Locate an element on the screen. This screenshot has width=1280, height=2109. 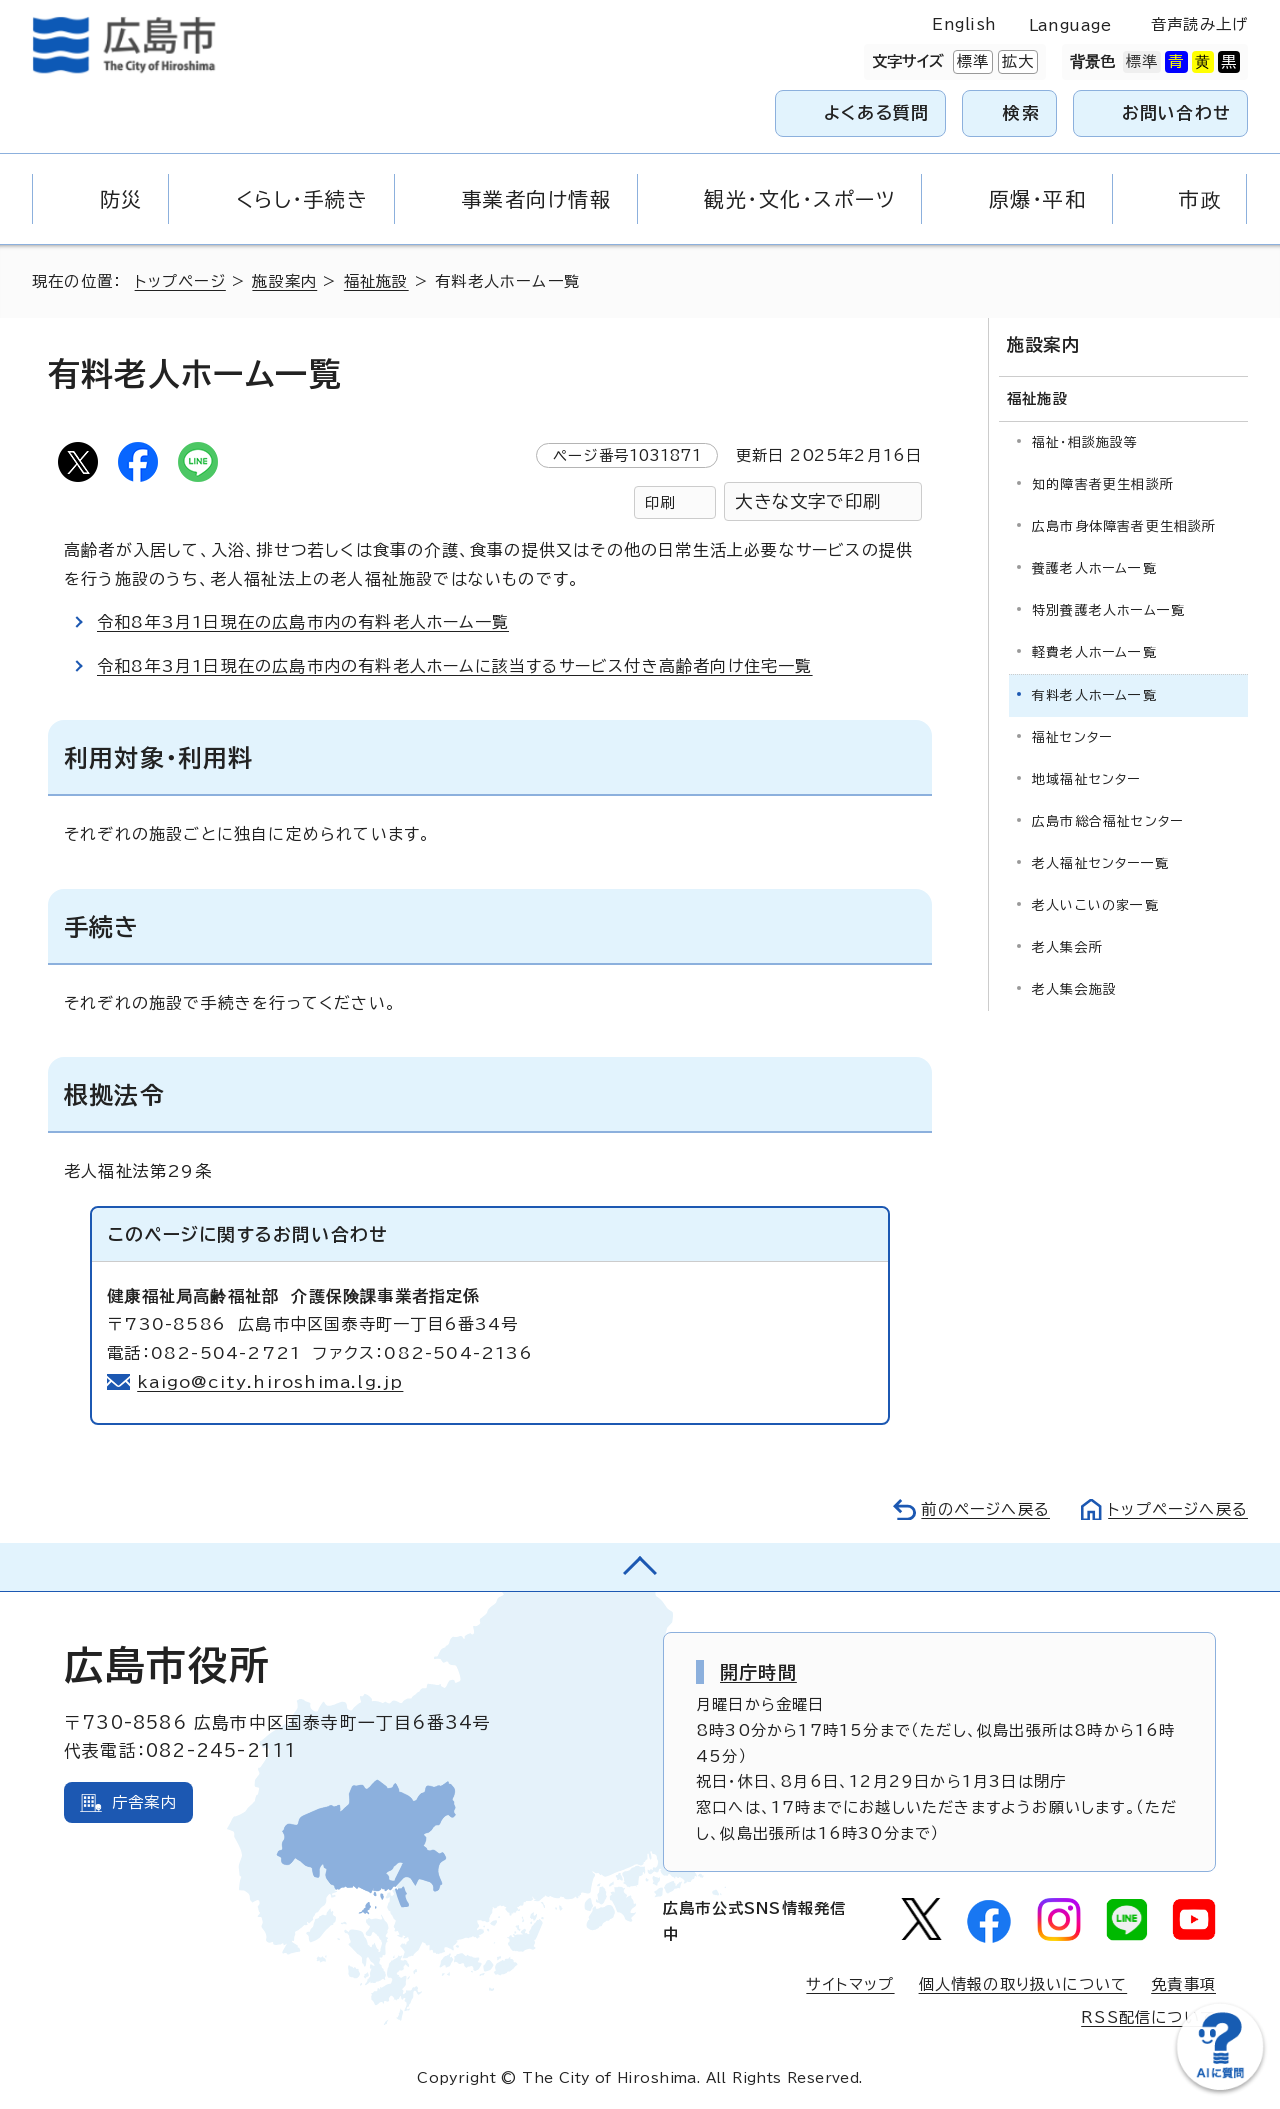
お問い合わせ is located at coordinates (1176, 112).